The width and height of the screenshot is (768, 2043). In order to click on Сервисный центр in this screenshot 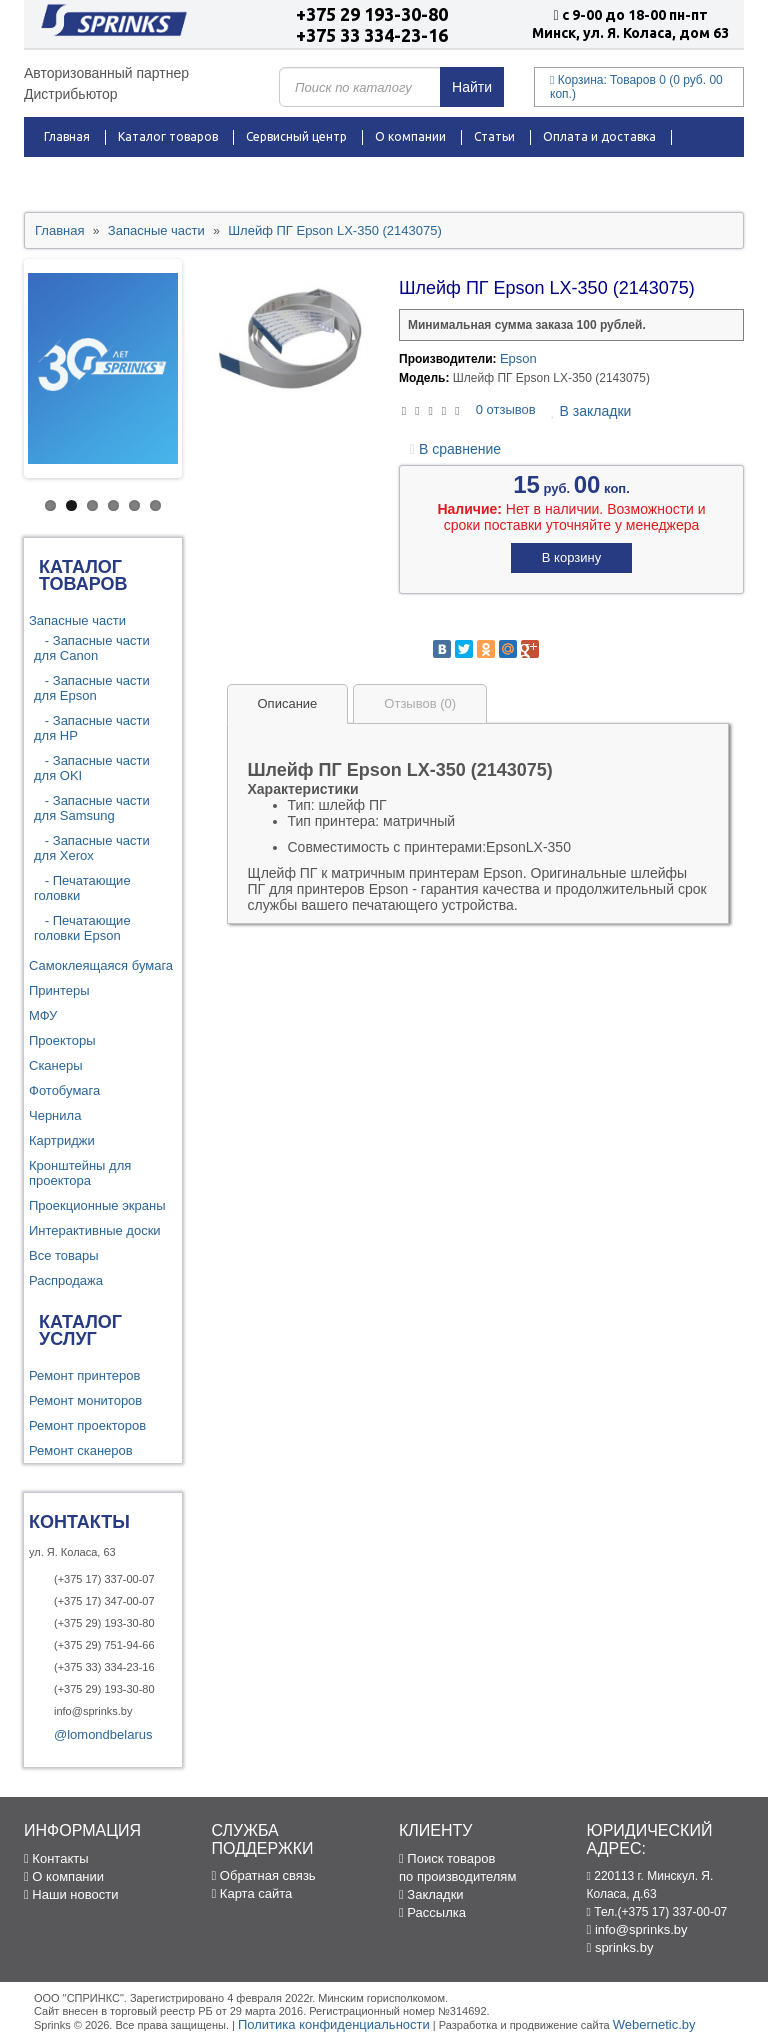, I will do `click(296, 136)`.